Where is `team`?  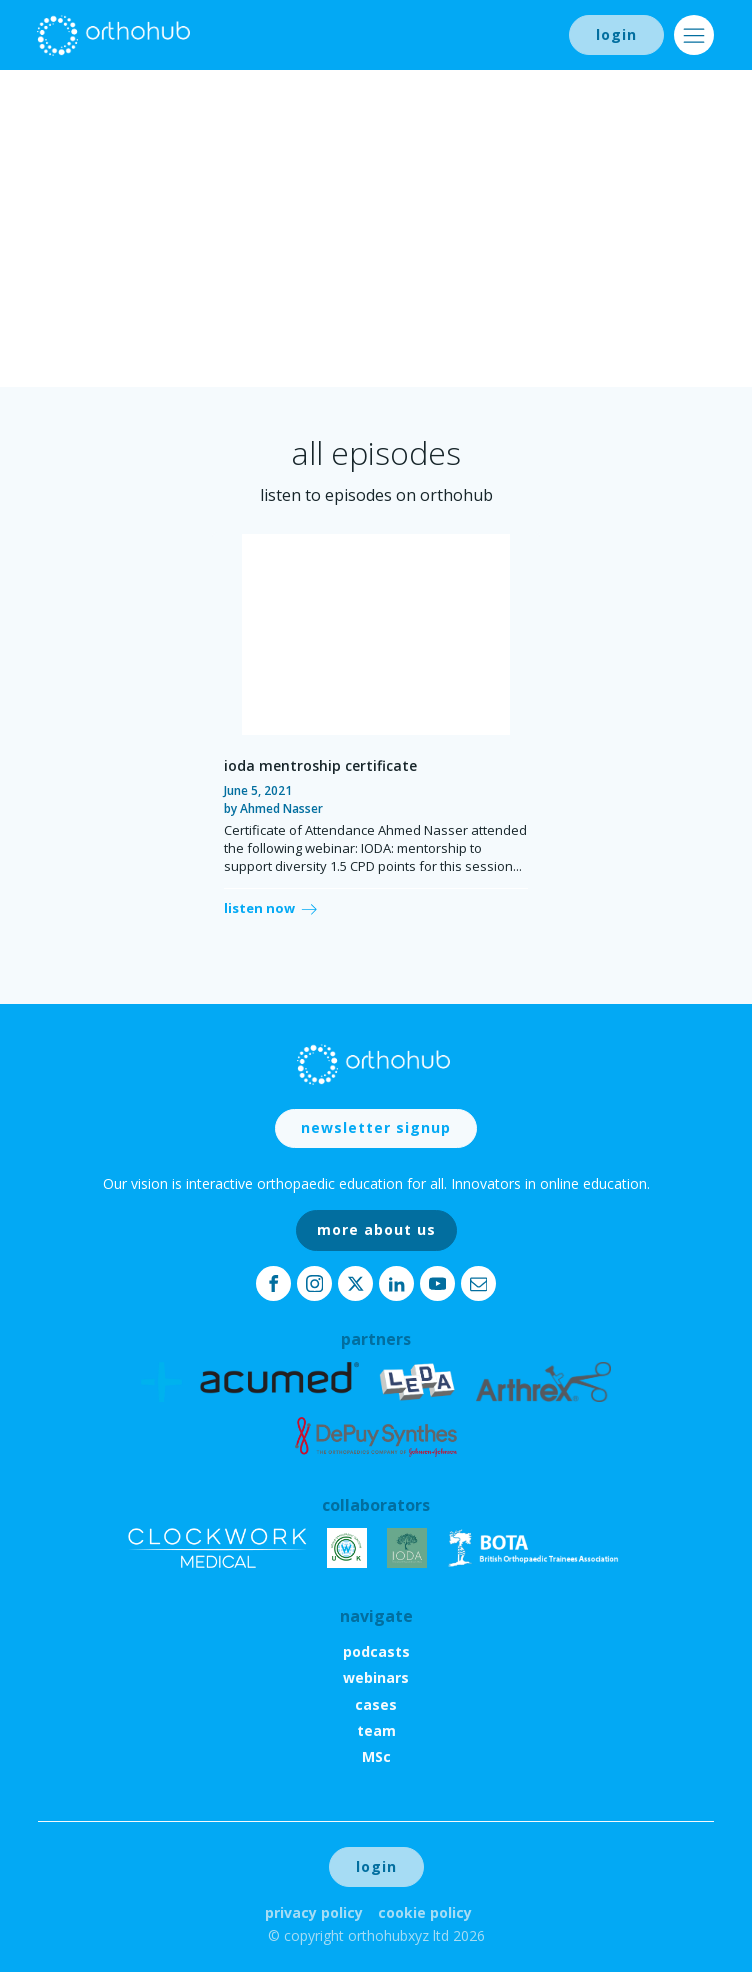 team is located at coordinates (376, 1730).